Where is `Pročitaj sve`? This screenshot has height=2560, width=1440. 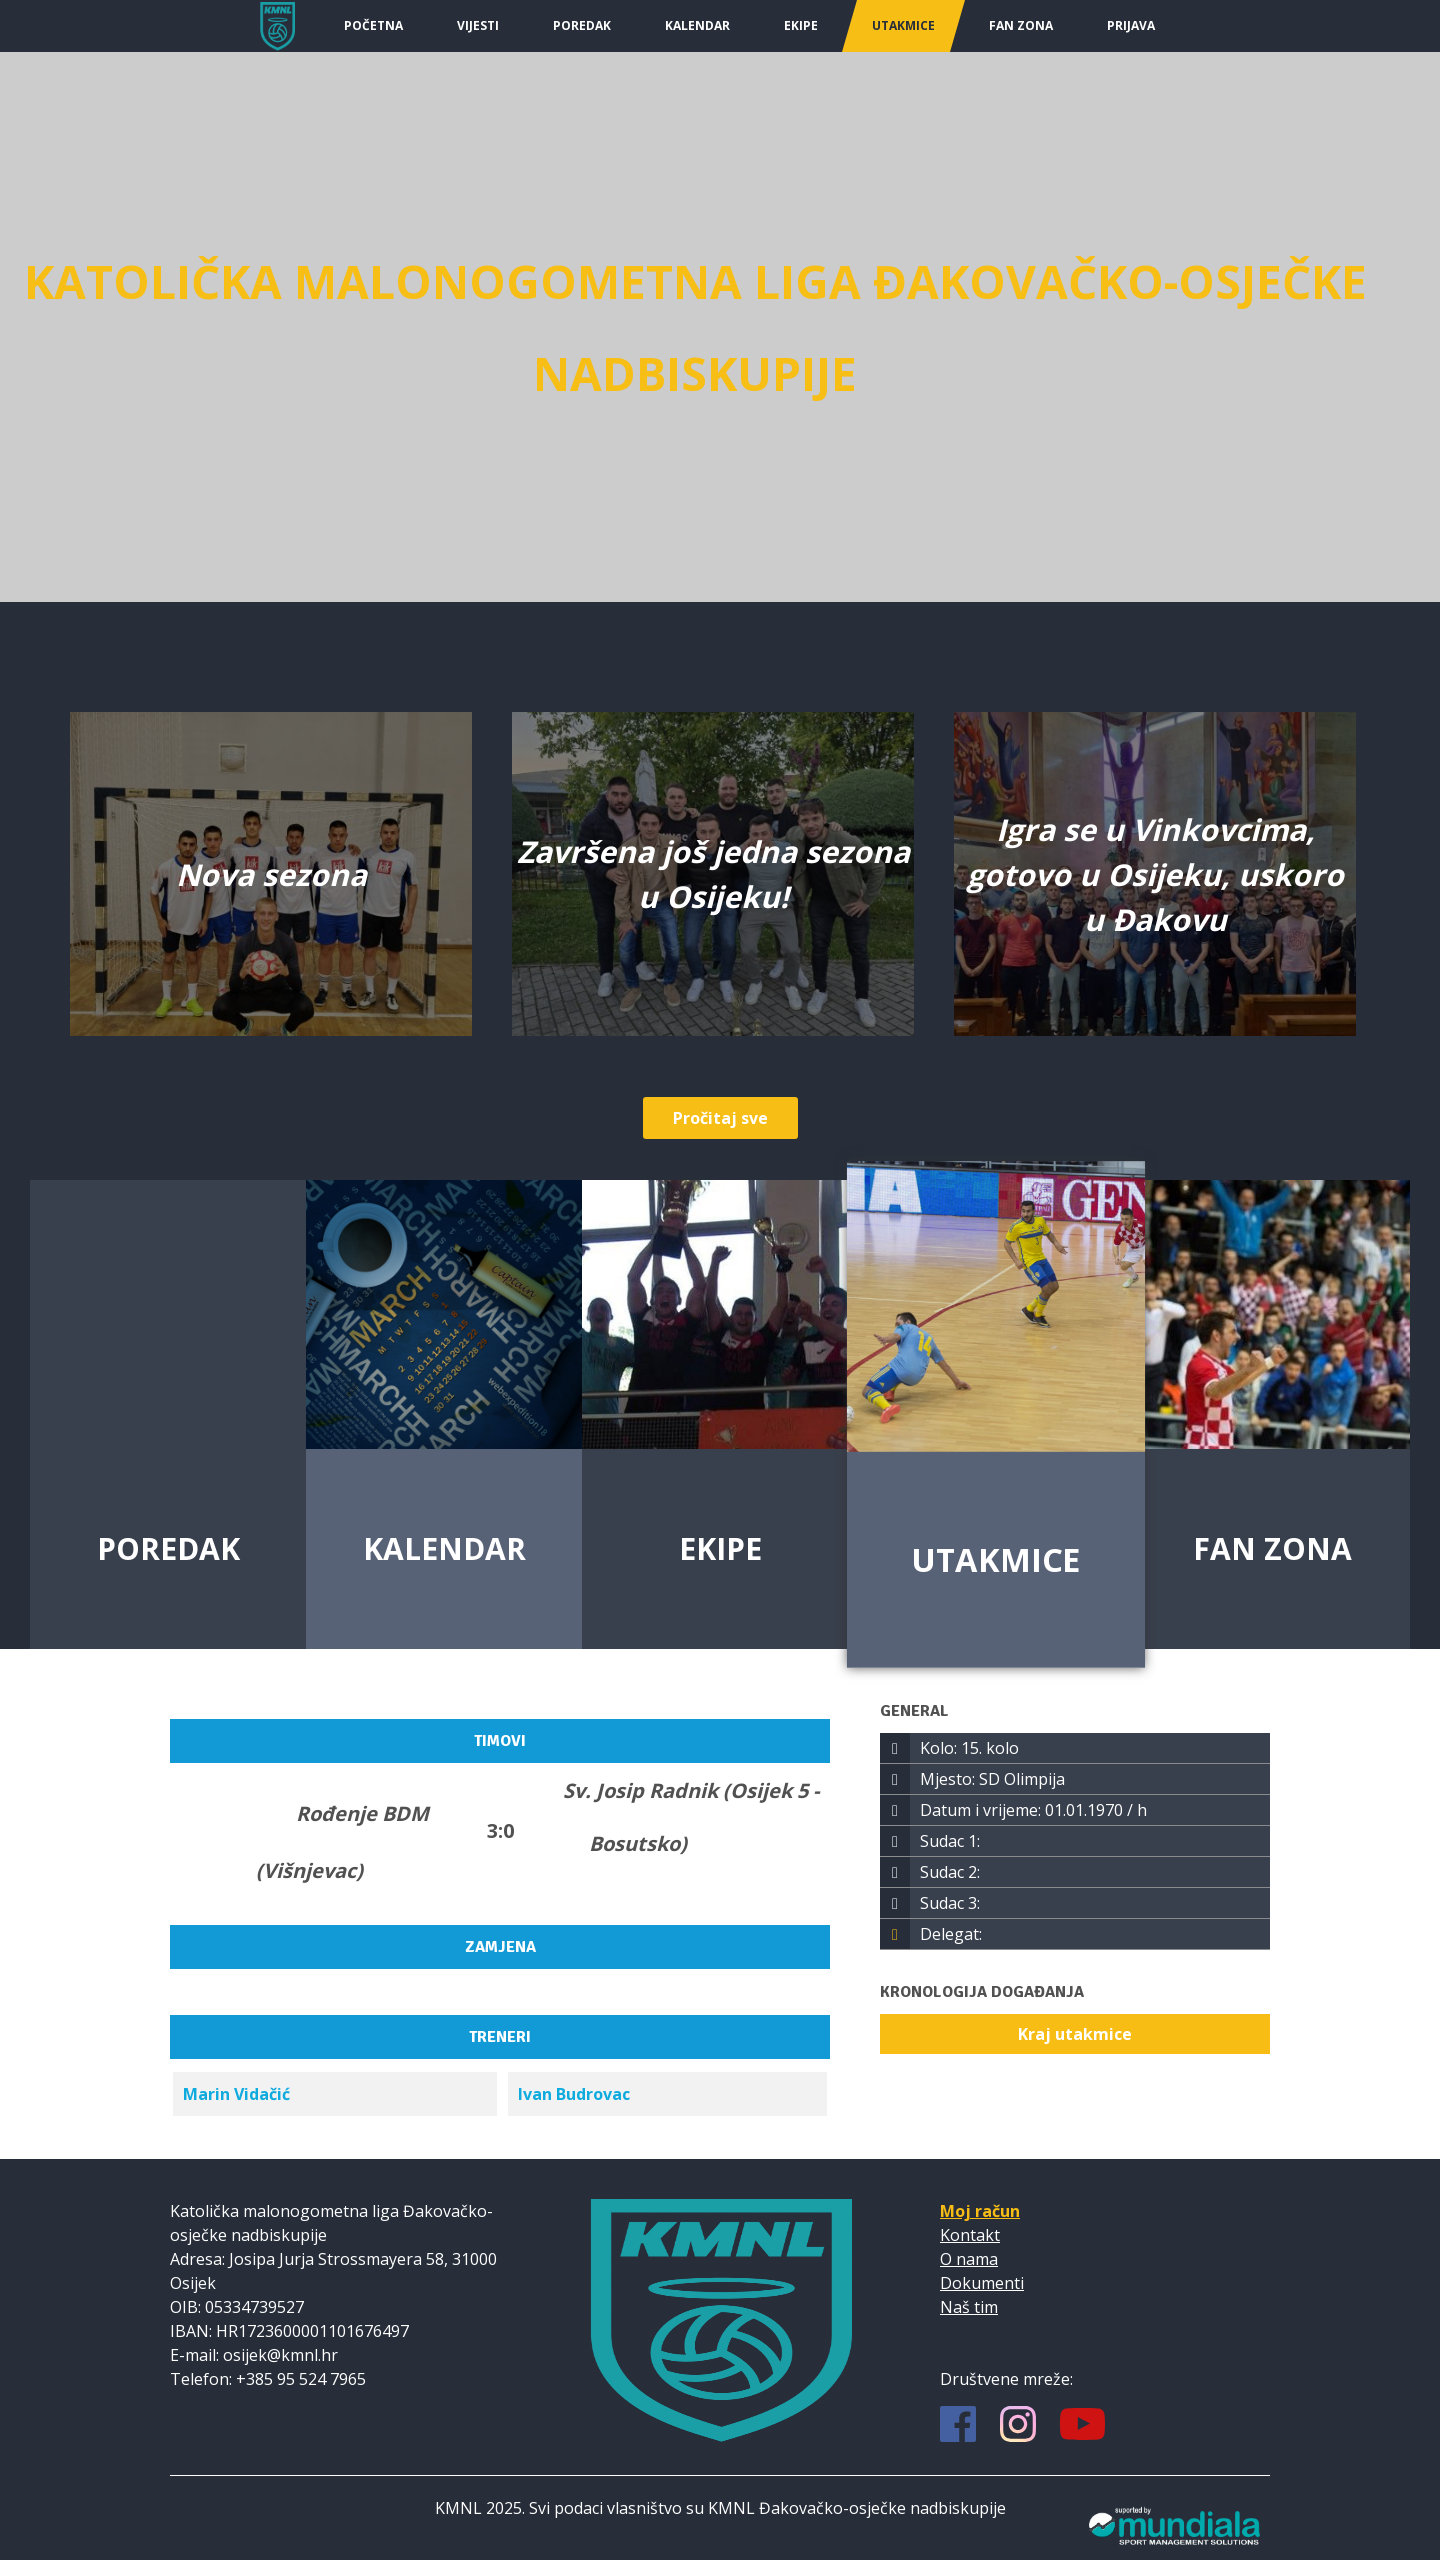 Pročitaj sve is located at coordinates (720, 1118).